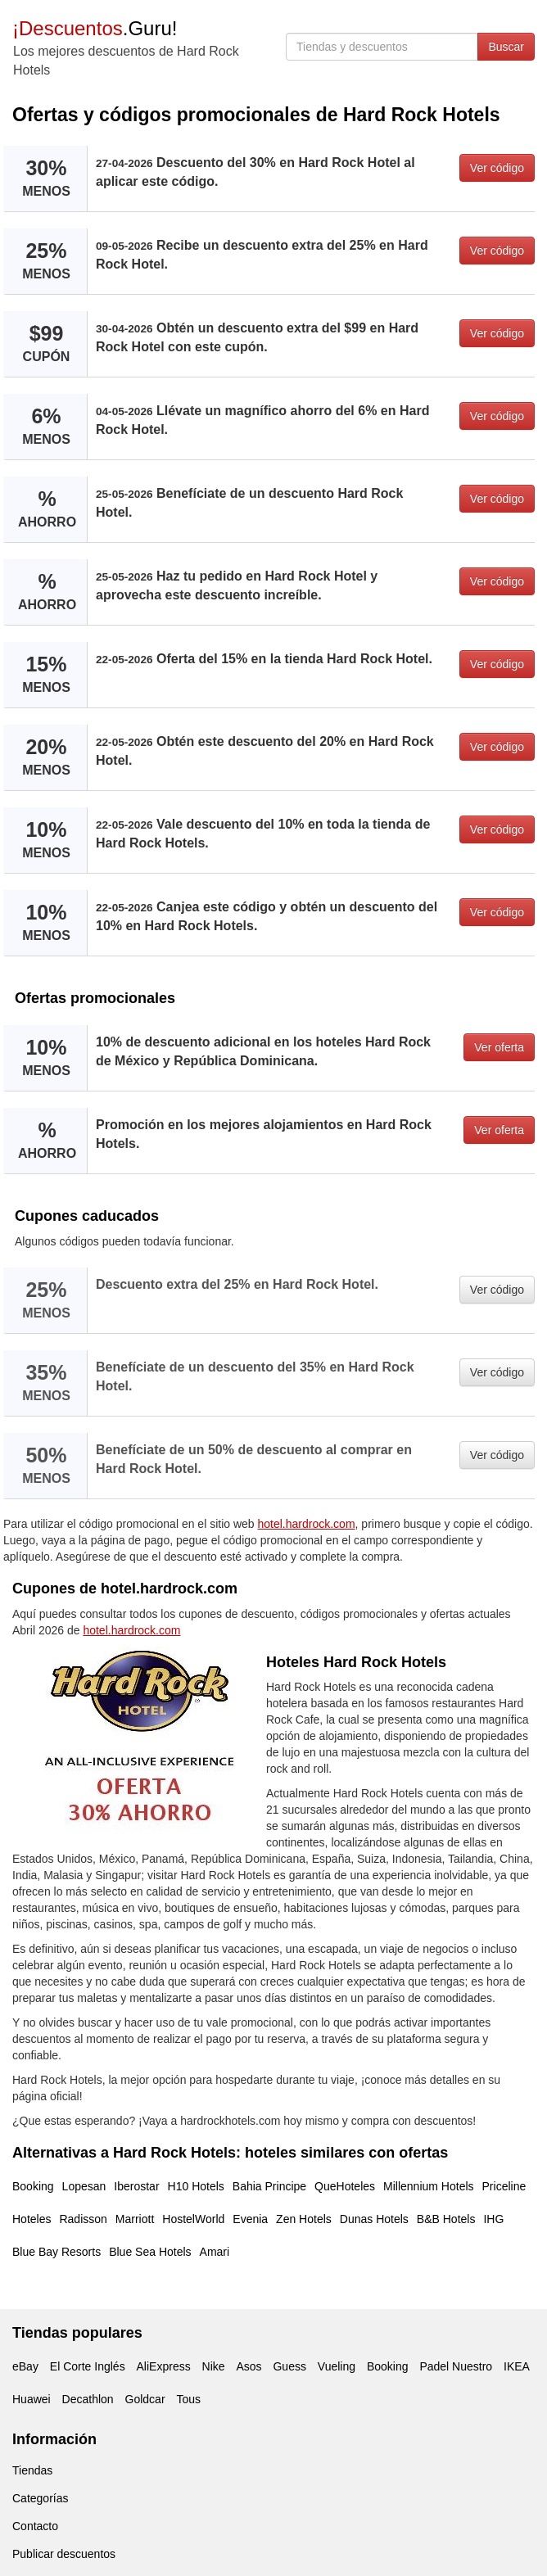 The image size is (547, 2576). What do you see at coordinates (94, 28) in the screenshot?
I see `.Guru!` at bounding box center [94, 28].